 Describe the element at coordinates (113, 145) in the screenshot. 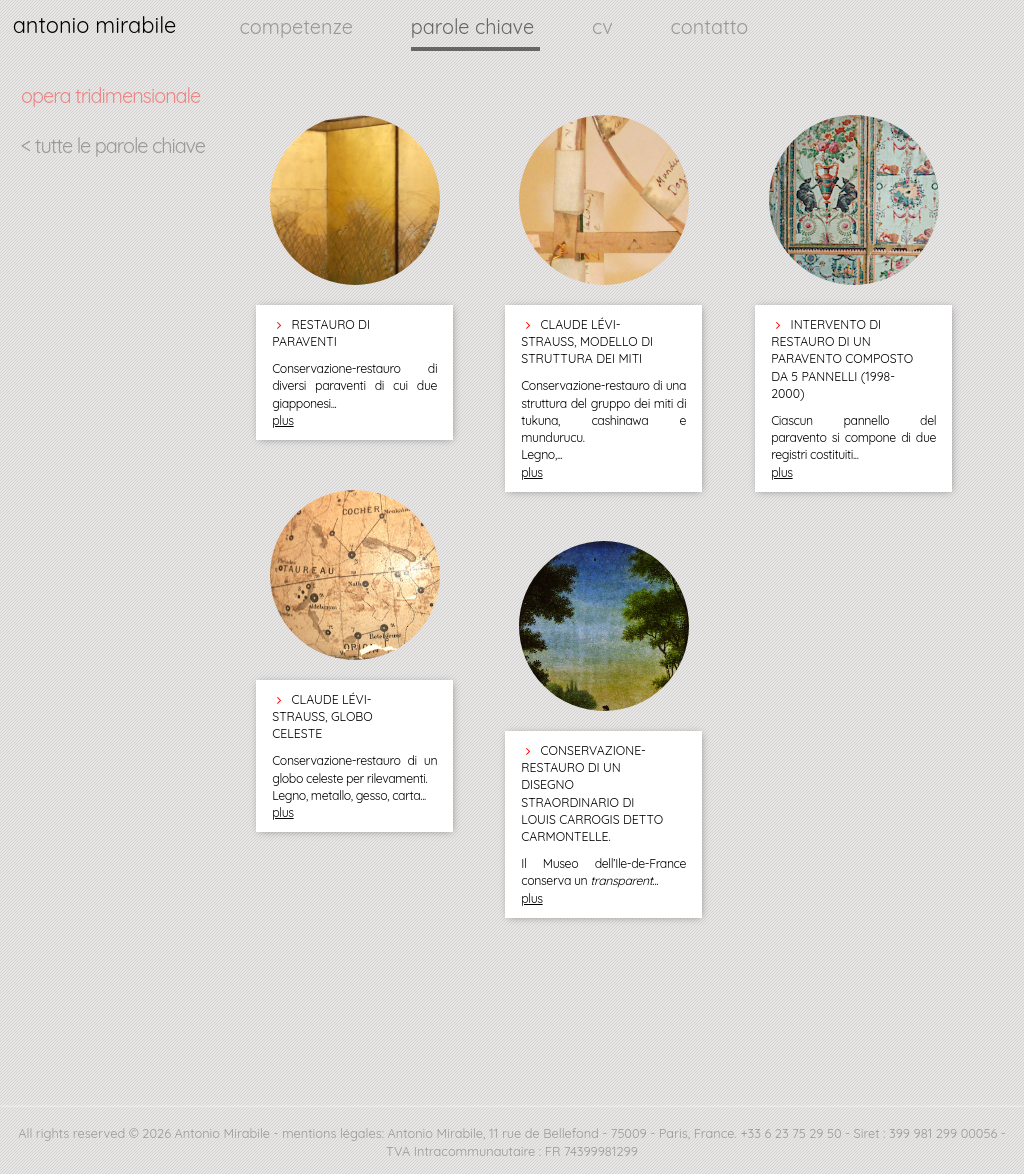

I see `< tutte le parole chiave` at that location.